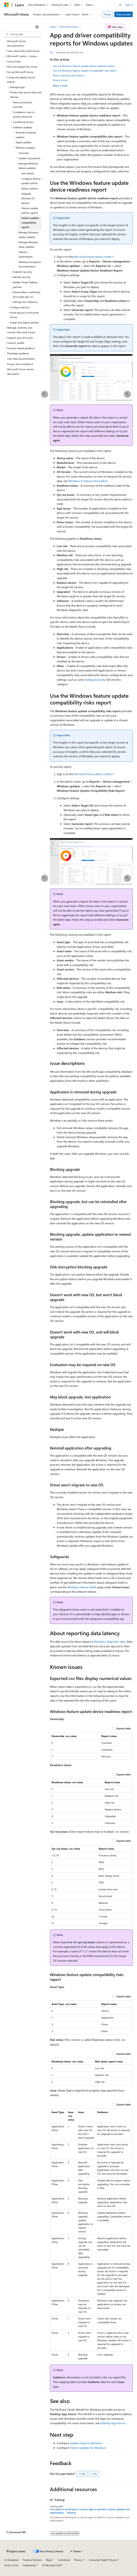 This screenshot has width=137, height=2576. Describe the element at coordinates (87, 481) in the screenshot. I see `Windows 11 release information` at that location.